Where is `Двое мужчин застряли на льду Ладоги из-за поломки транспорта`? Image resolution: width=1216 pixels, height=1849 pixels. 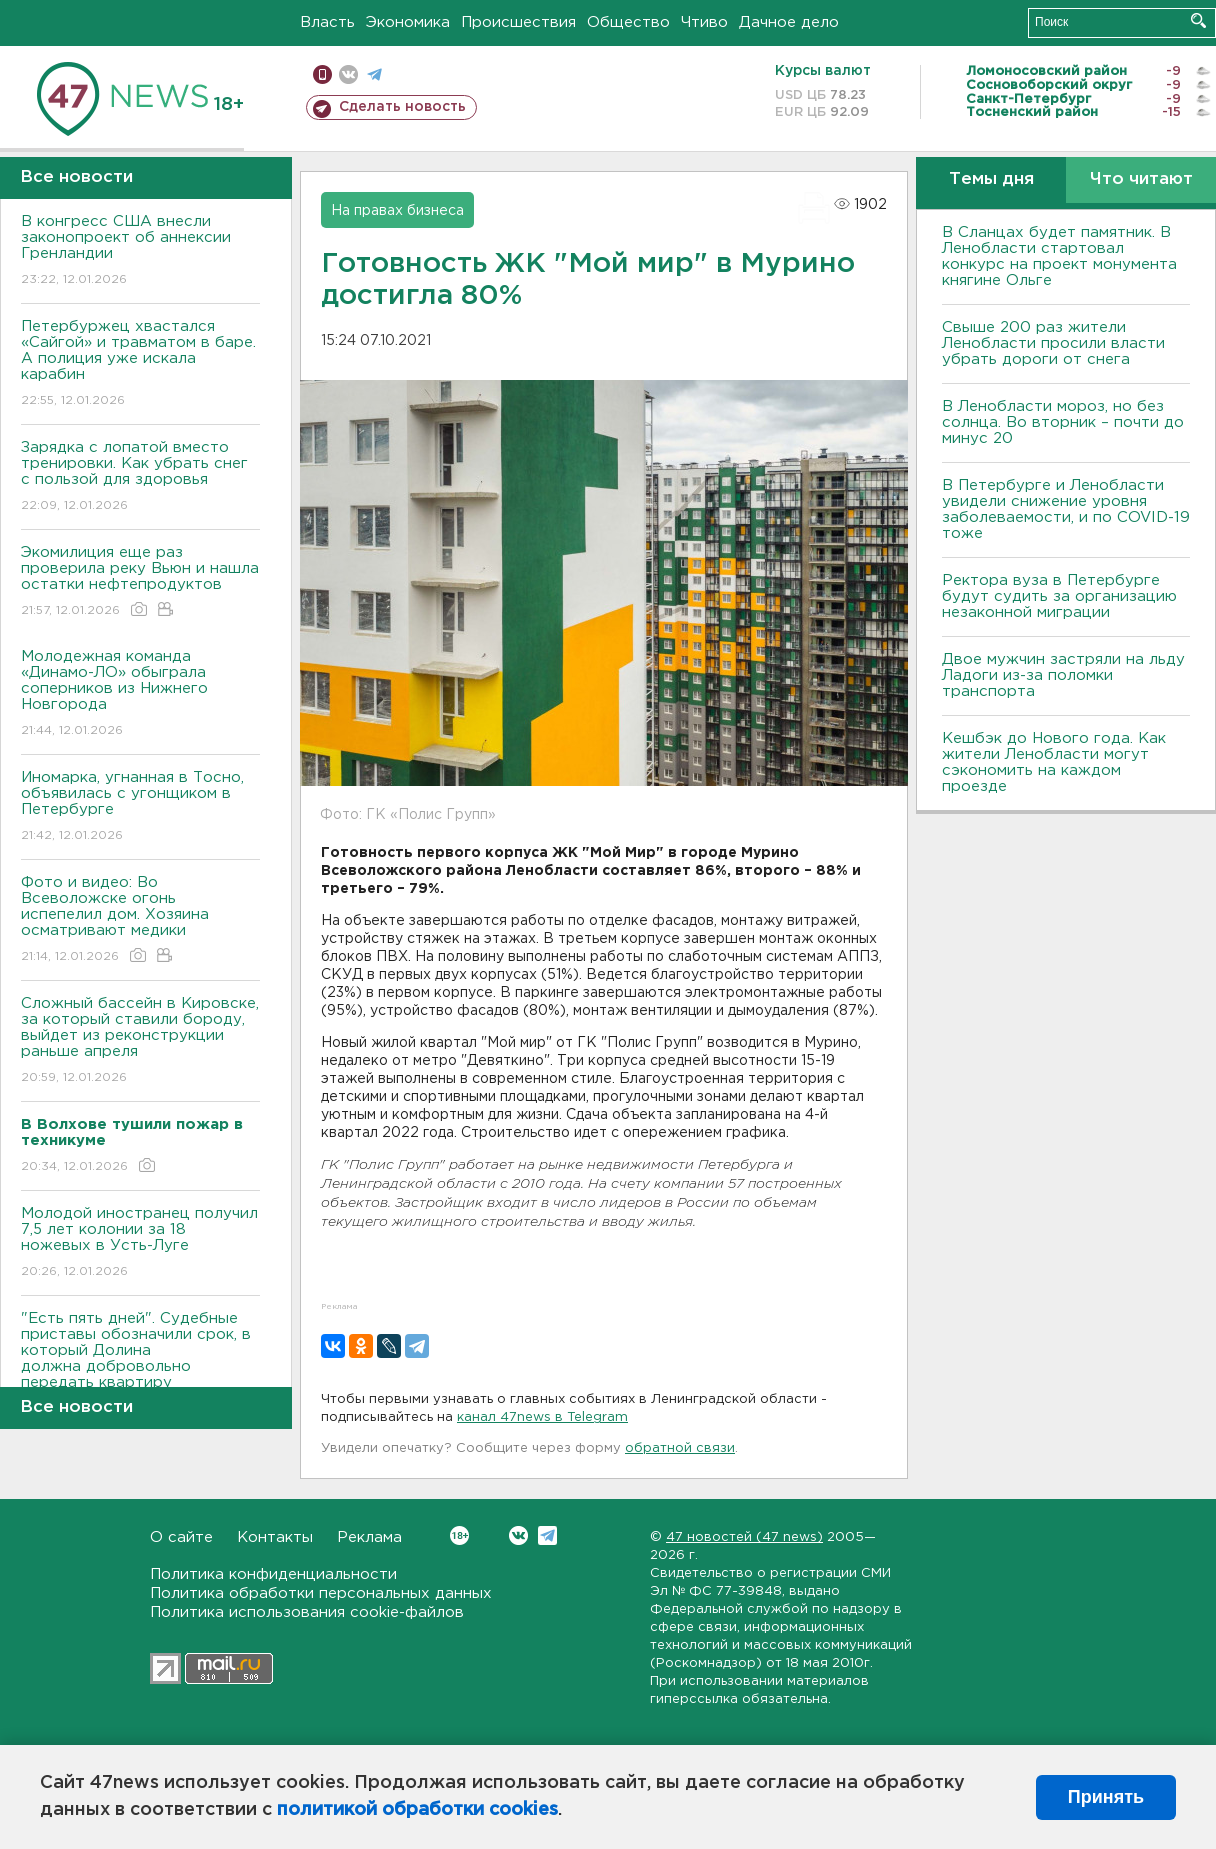
Двое мужчин застряли на льду Ладоги из-за поломки транспорта is located at coordinates (1063, 675).